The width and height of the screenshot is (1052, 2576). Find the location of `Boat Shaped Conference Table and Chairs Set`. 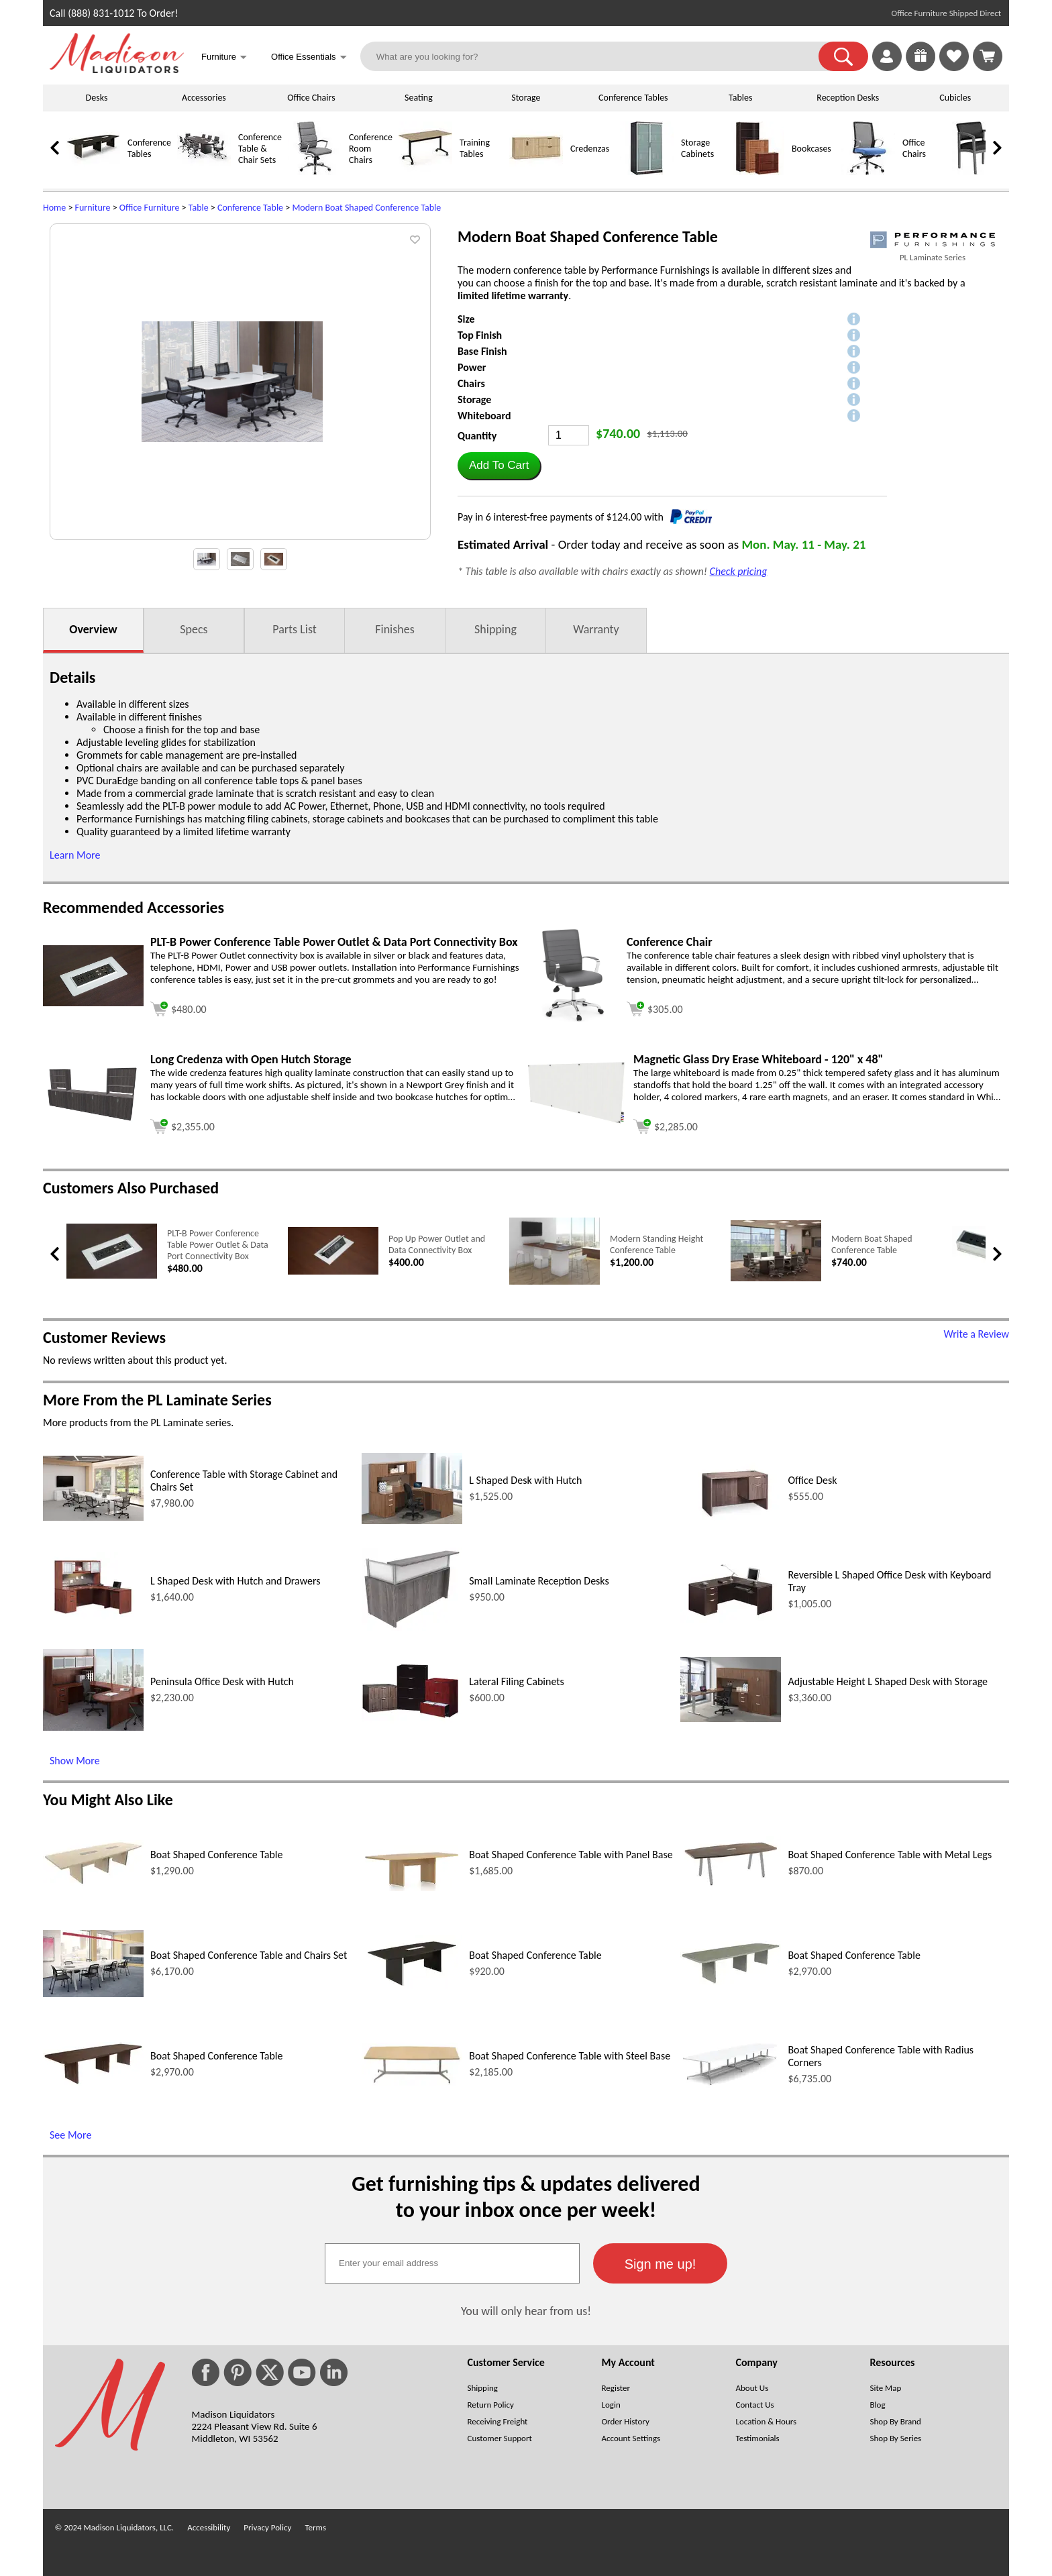

Boat Shaped Conference Table and Chairs Set is located at coordinates (248, 1955).